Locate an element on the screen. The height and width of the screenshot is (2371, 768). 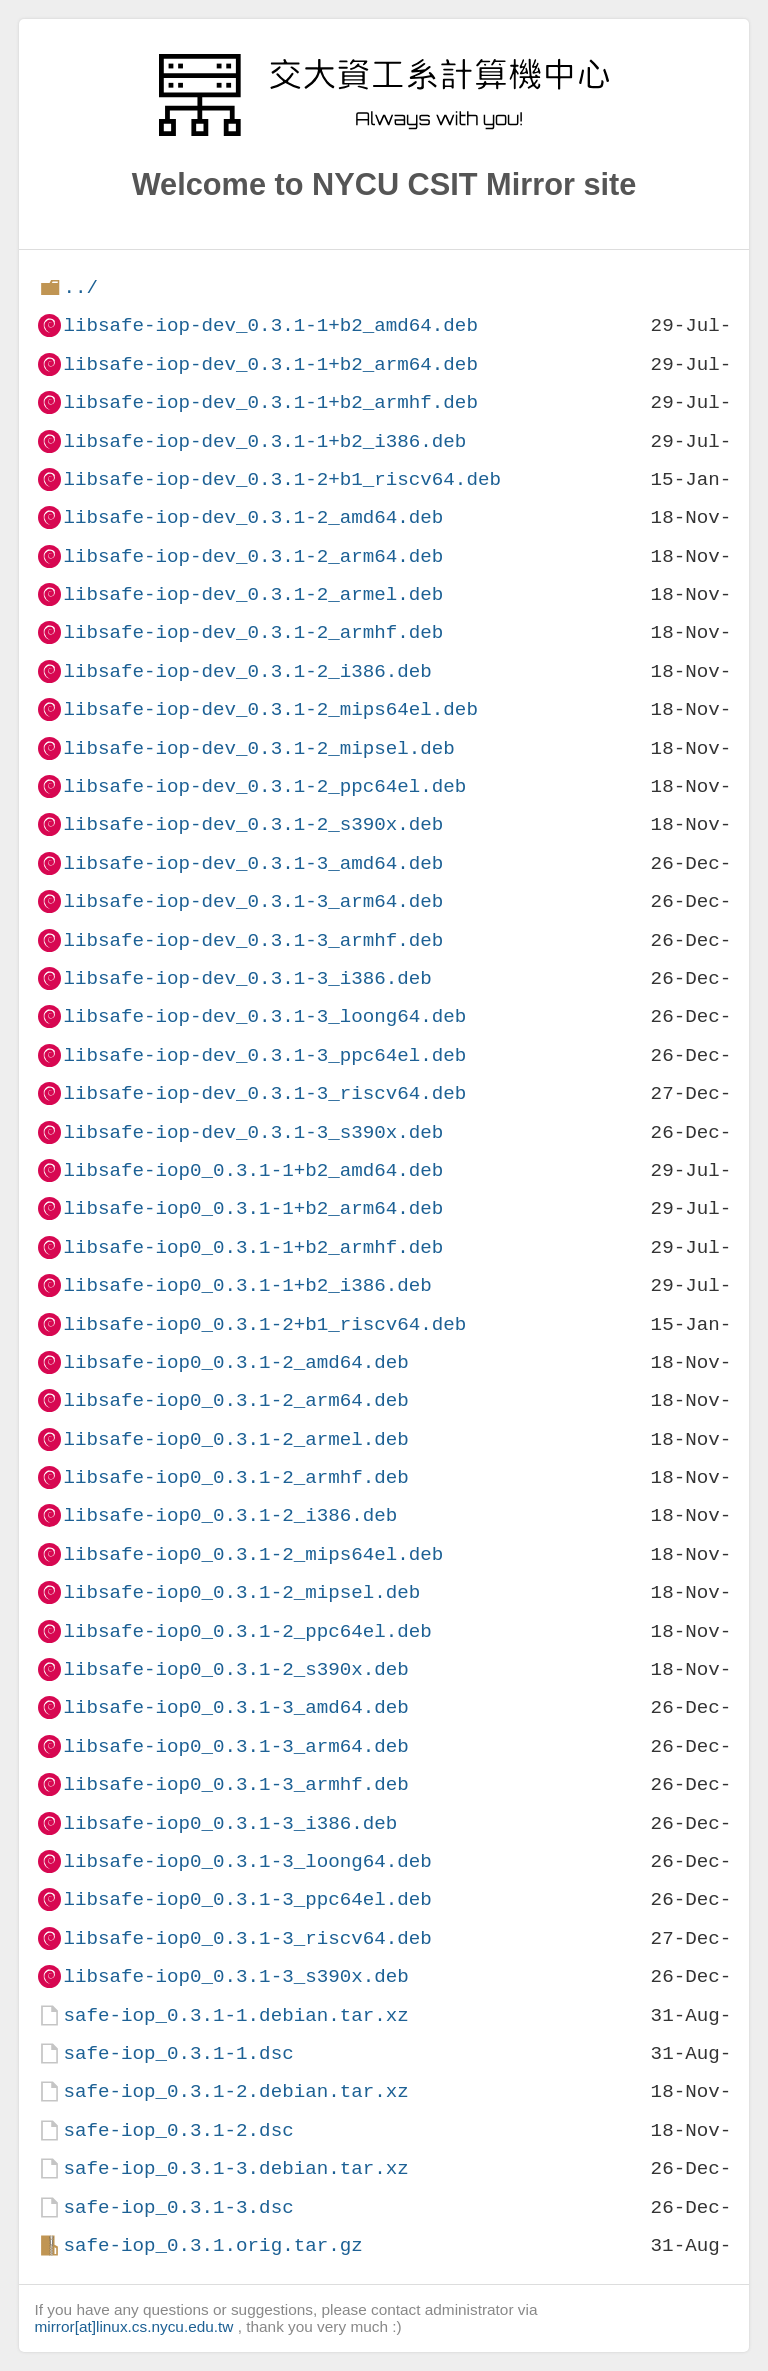
libsafe-iop0_0.3.1-1+b2_amd64.deb is located at coordinates (253, 1170).